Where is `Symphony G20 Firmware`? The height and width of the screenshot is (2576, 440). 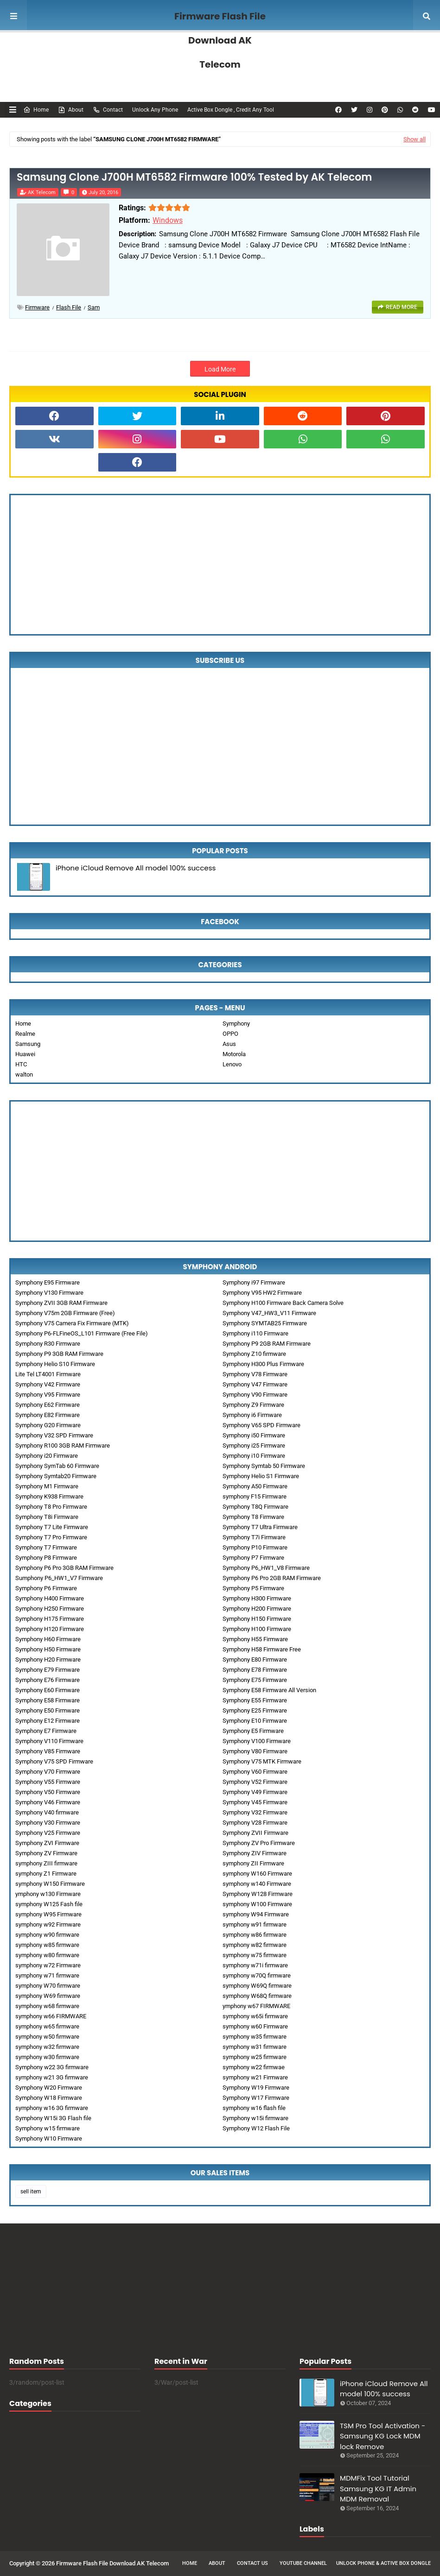 Symphony G20 Firmware is located at coordinates (48, 1425).